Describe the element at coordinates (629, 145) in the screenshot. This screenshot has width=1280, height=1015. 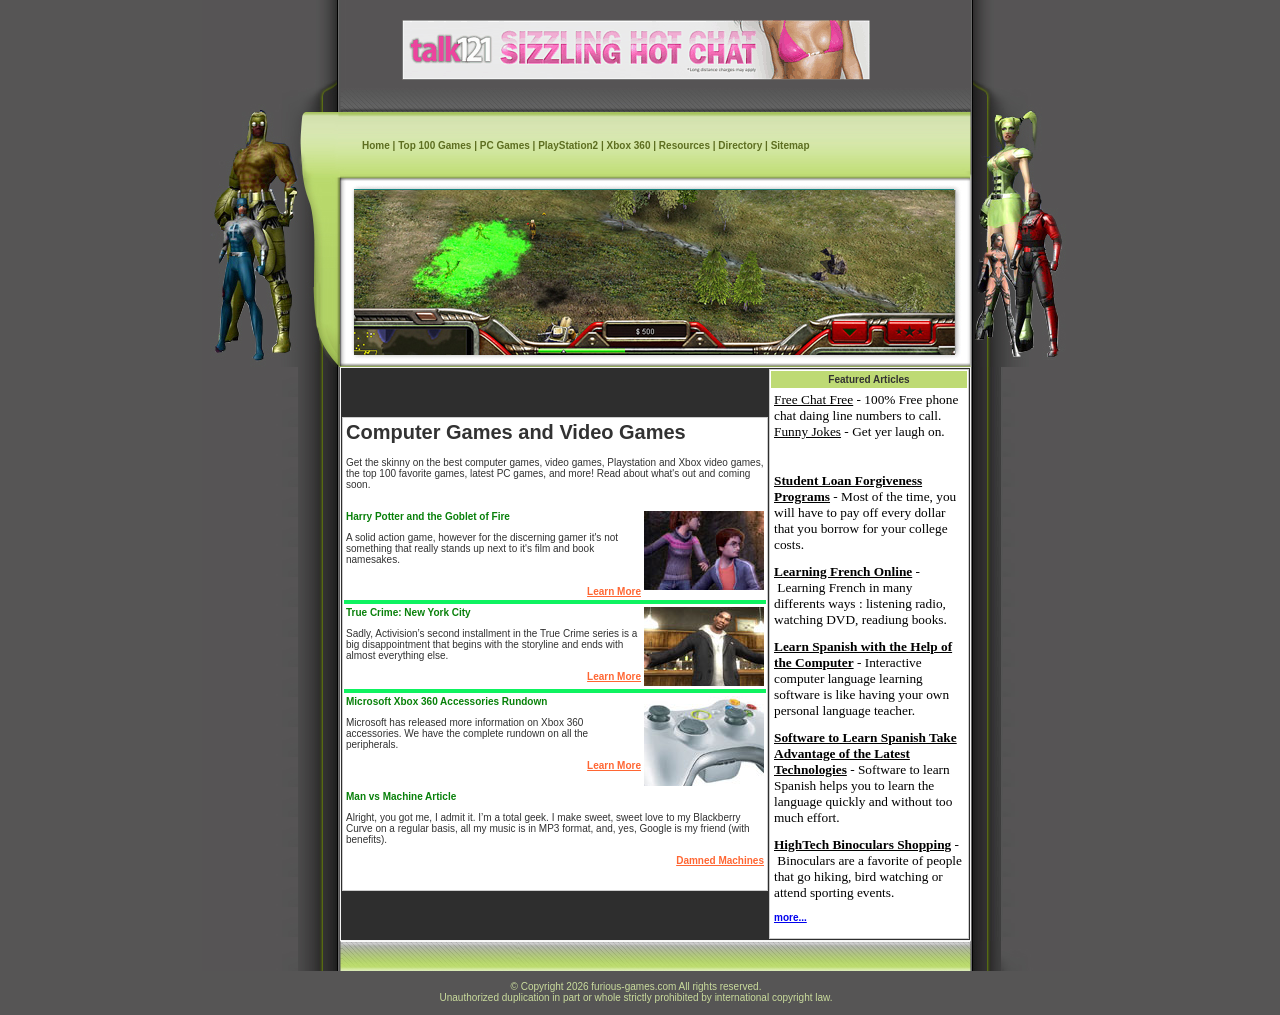
I see `Xbox 360` at that location.